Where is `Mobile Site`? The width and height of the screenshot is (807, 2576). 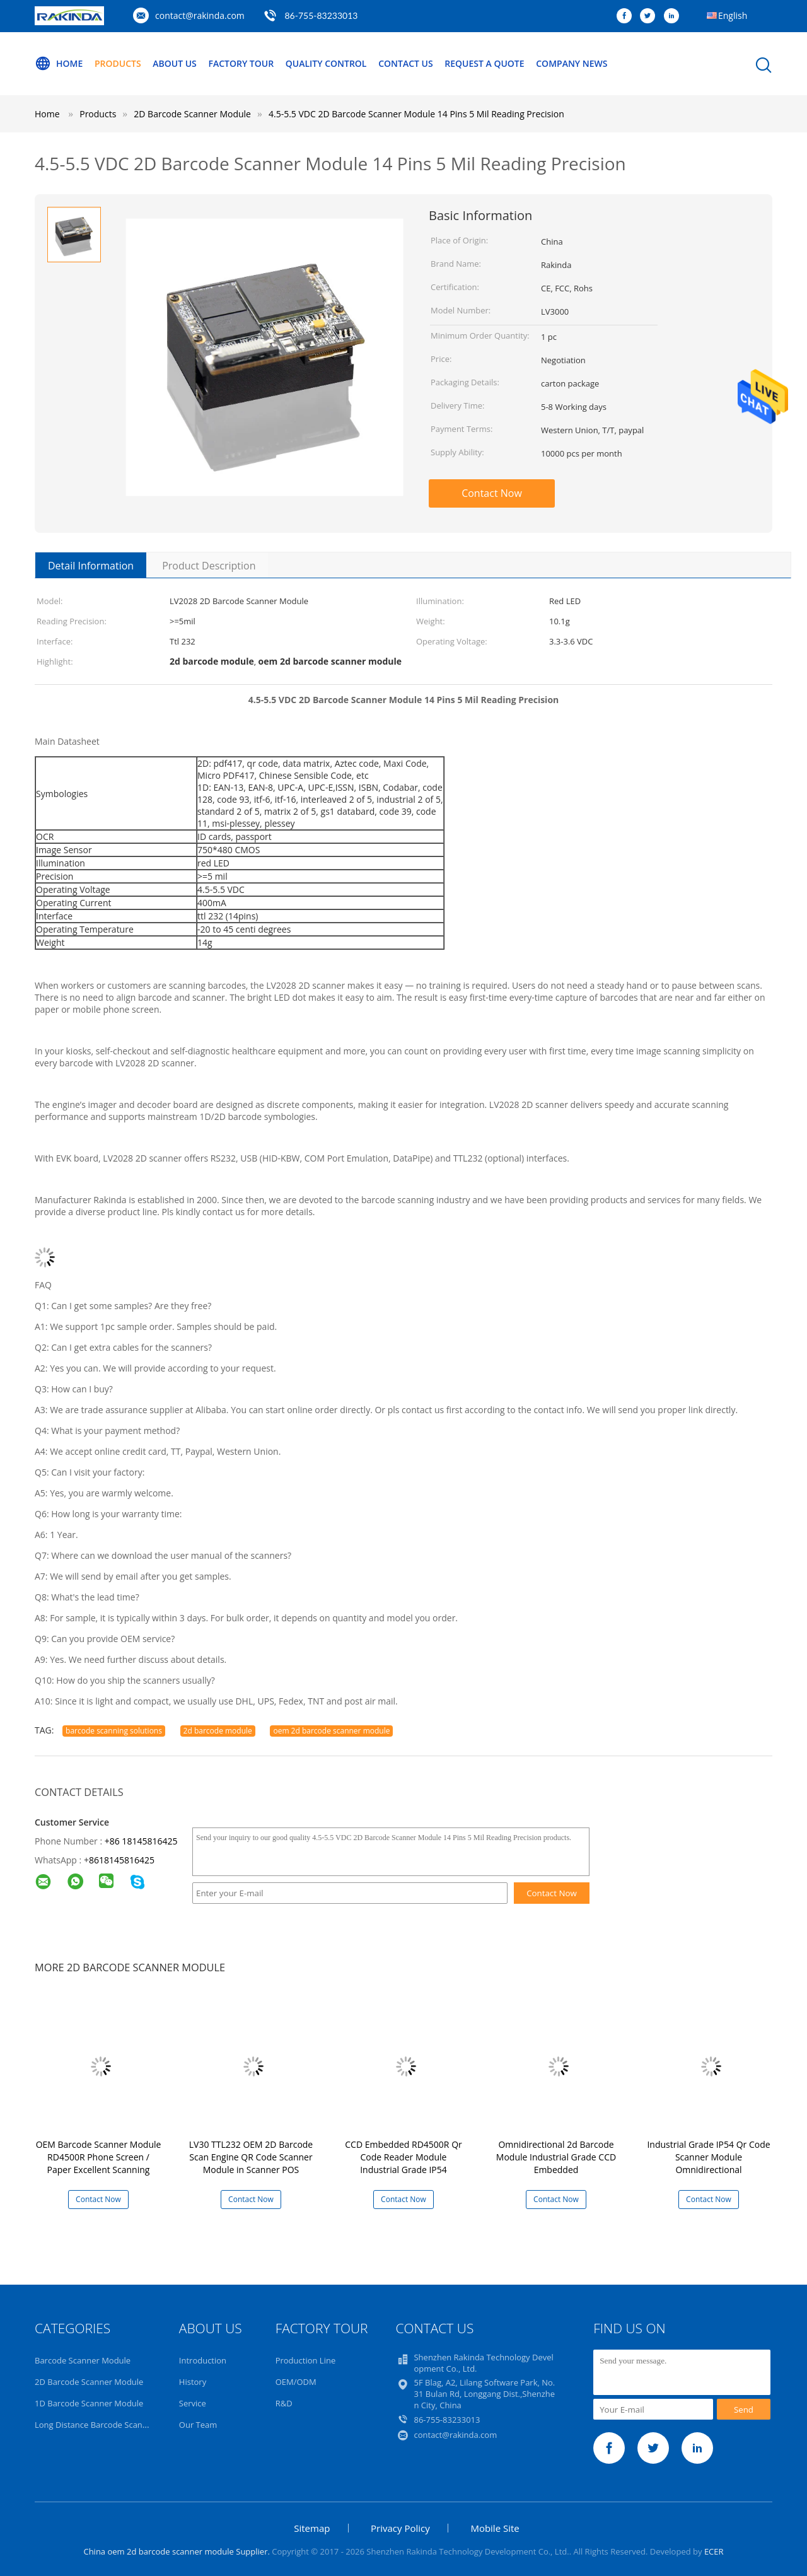
Mobile Site is located at coordinates (494, 2528).